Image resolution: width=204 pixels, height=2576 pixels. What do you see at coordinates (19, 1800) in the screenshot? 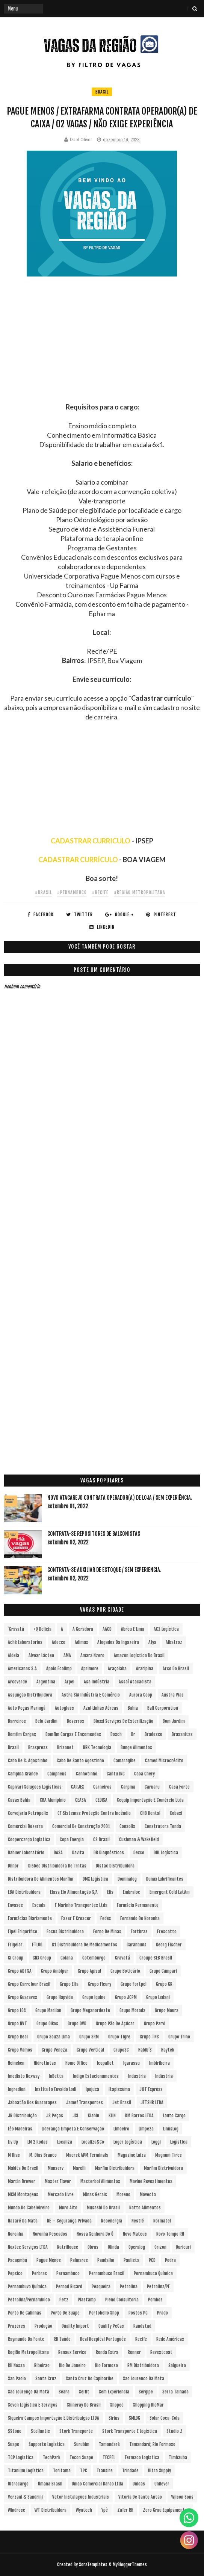
I see `Casas Bahia` at bounding box center [19, 1800].